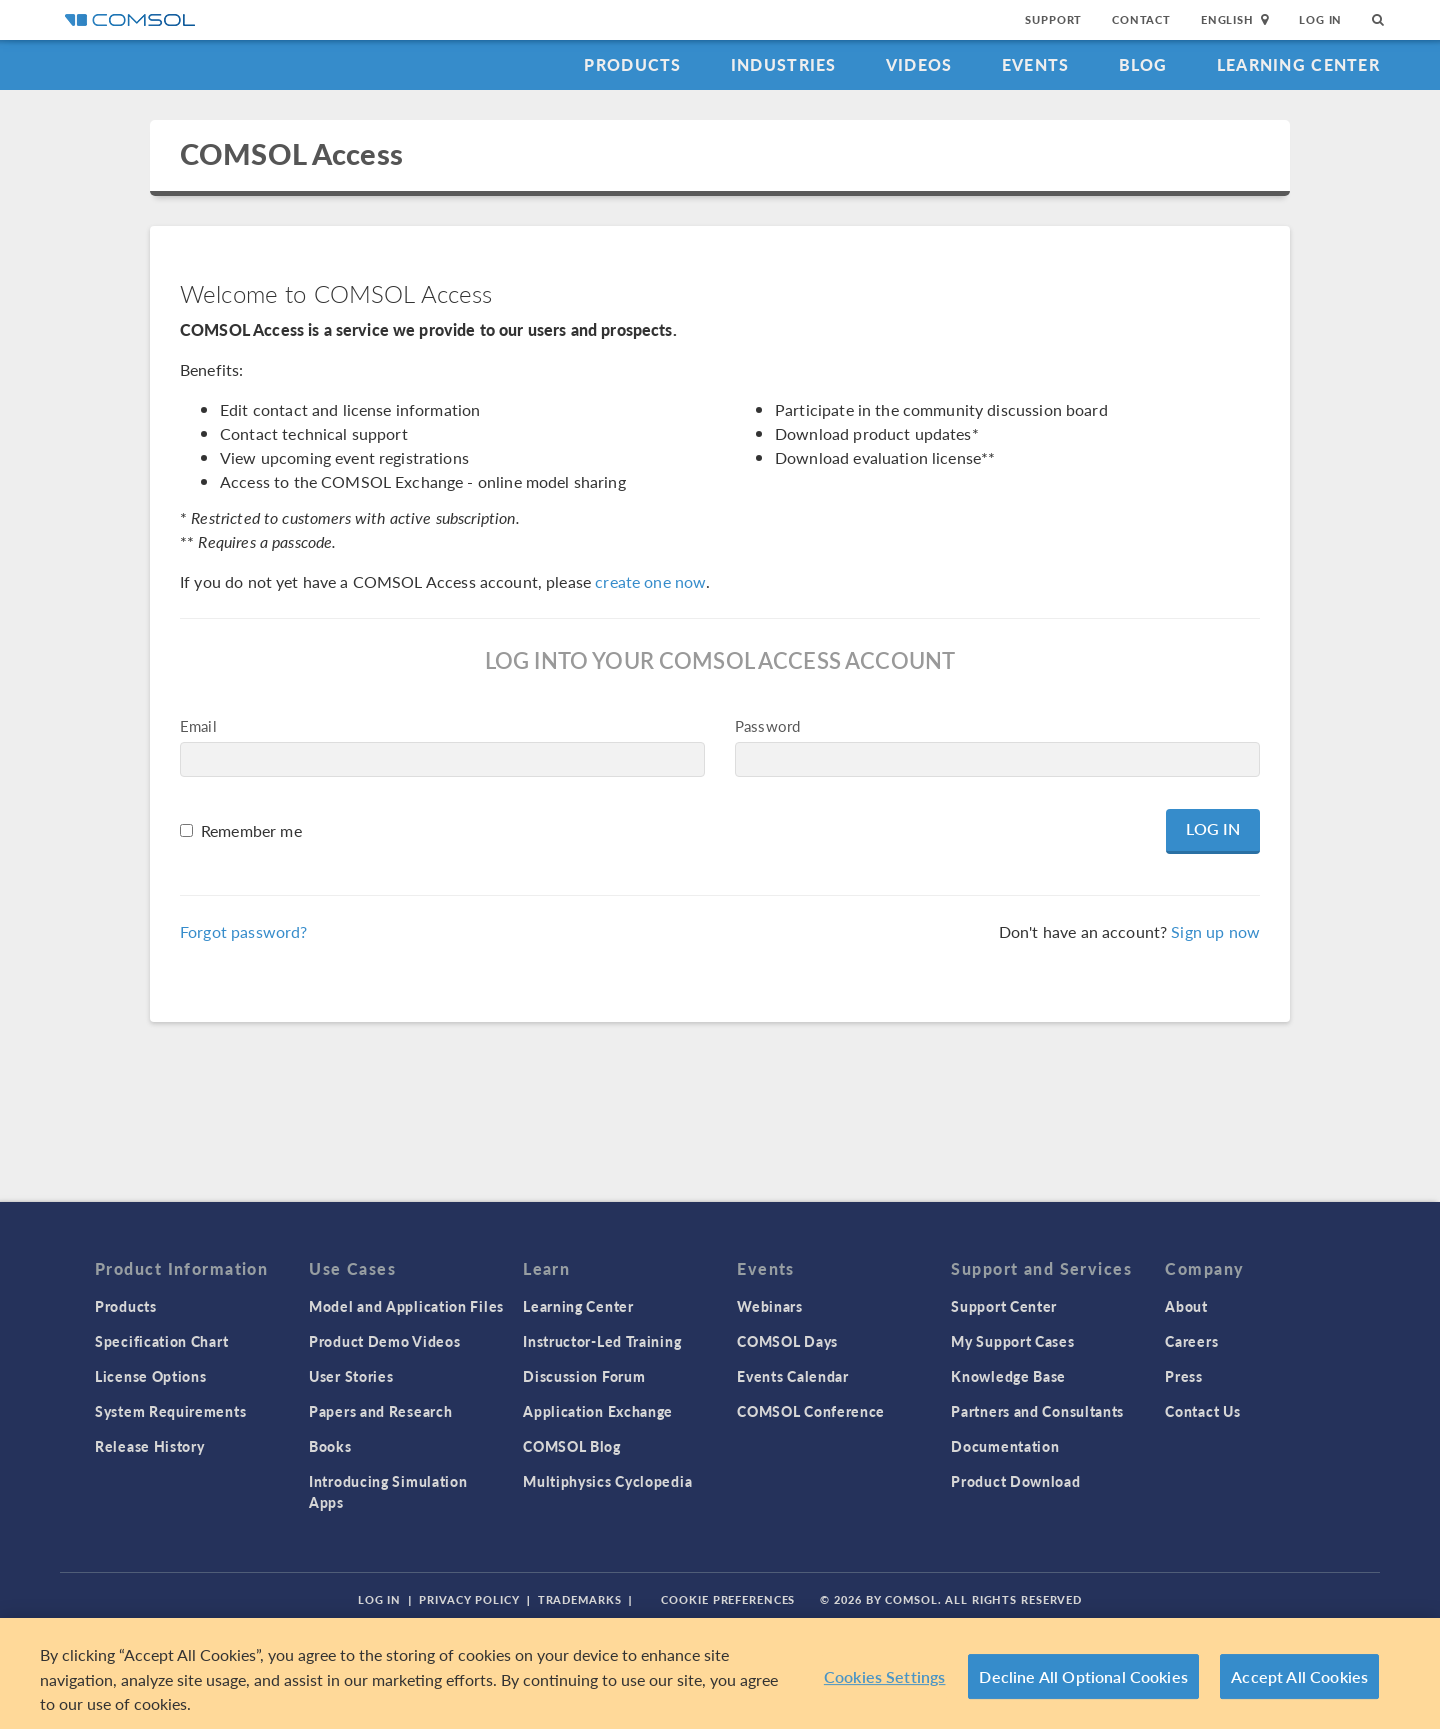 This screenshot has height=1729, width=1440. What do you see at coordinates (170, 1411) in the screenshot?
I see `System Requirements` at bounding box center [170, 1411].